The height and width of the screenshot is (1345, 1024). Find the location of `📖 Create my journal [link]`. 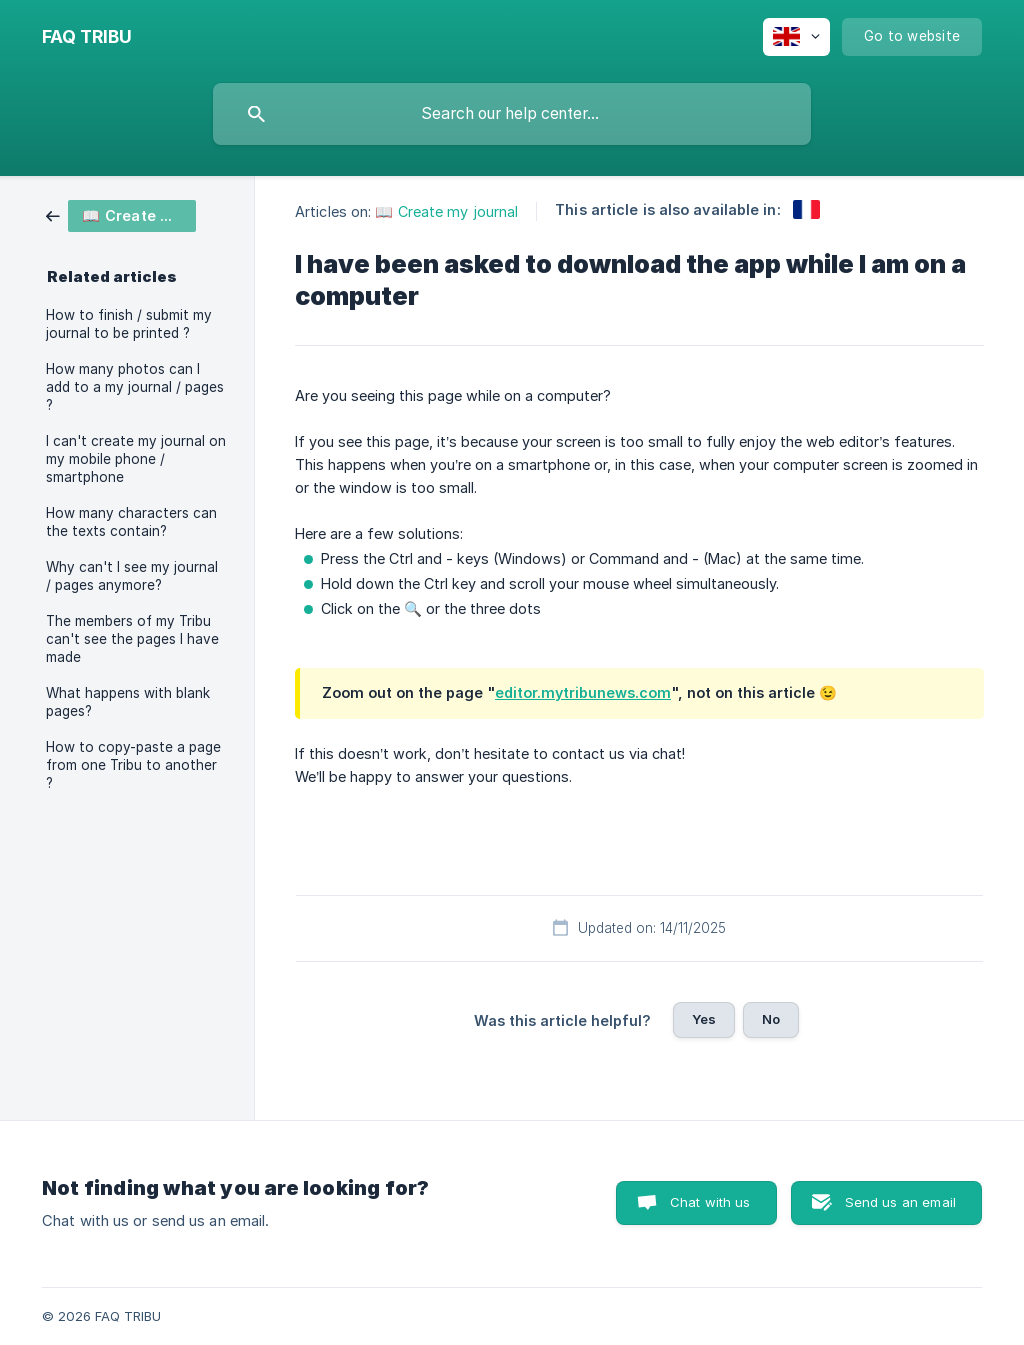

📖 Create my journal [link] is located at coordinates (446, 211).